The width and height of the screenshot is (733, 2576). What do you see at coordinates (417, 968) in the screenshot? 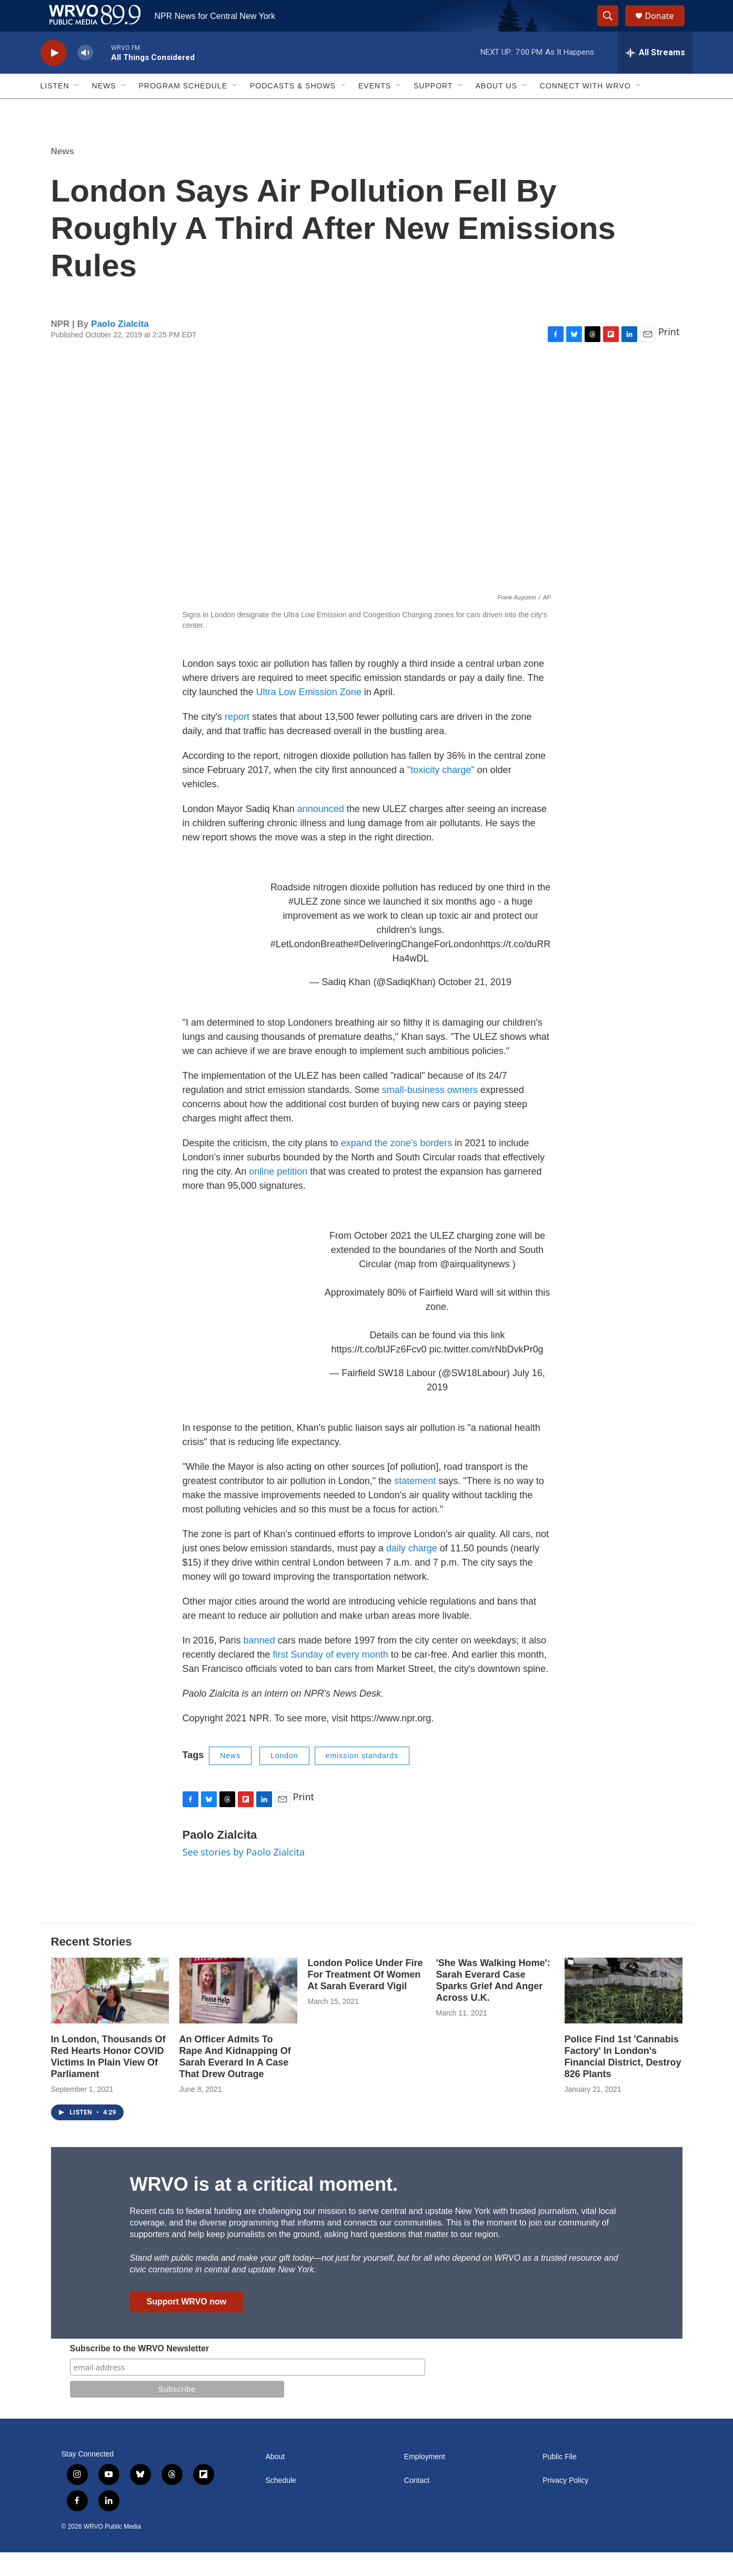
I see `#DeliveringChangeForLondon` at bounding box center [417, 968].